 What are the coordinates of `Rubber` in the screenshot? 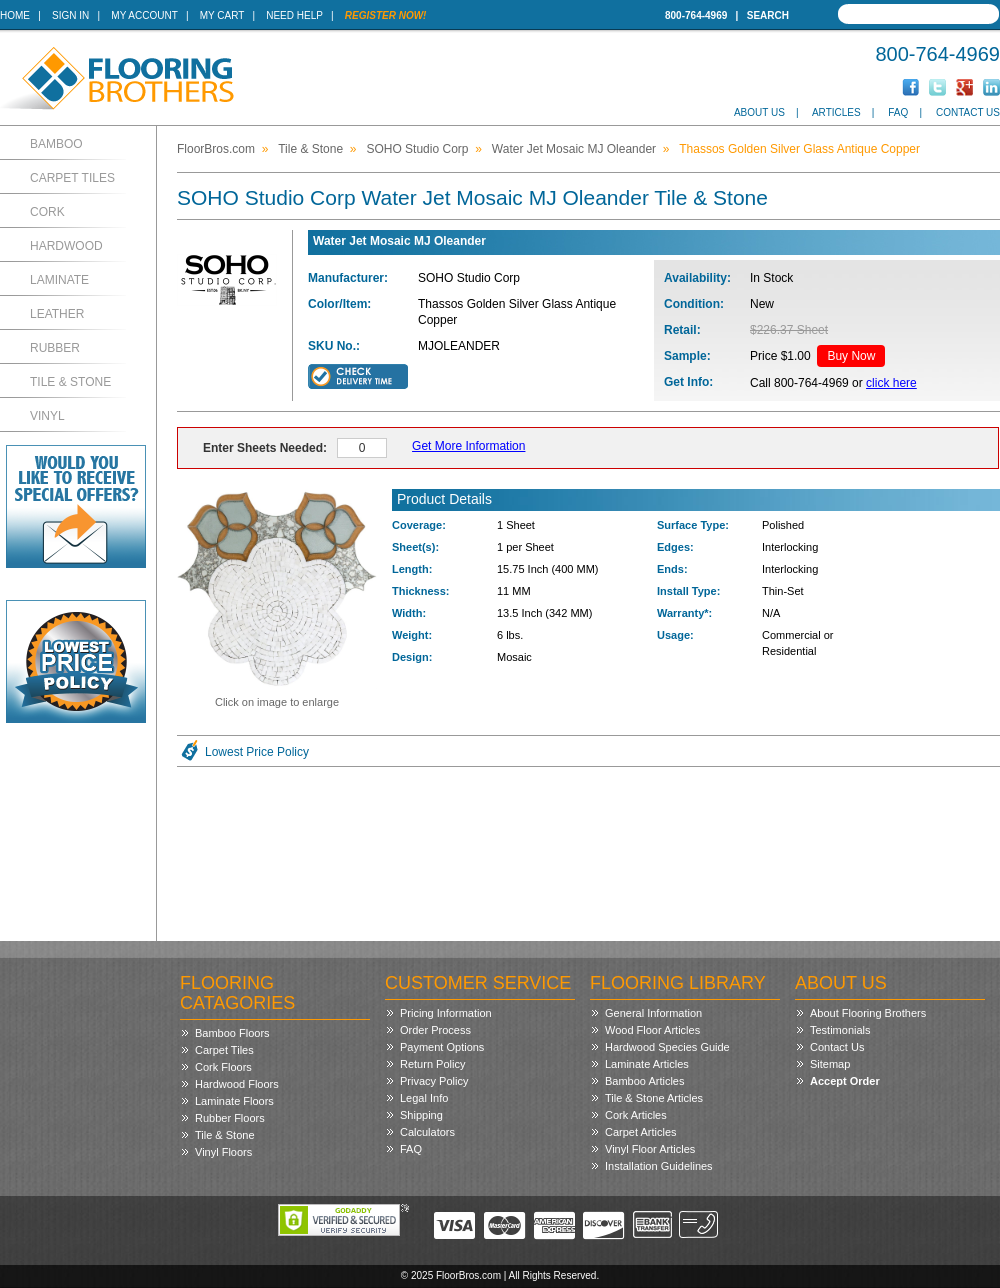 It's located at (55, 348).